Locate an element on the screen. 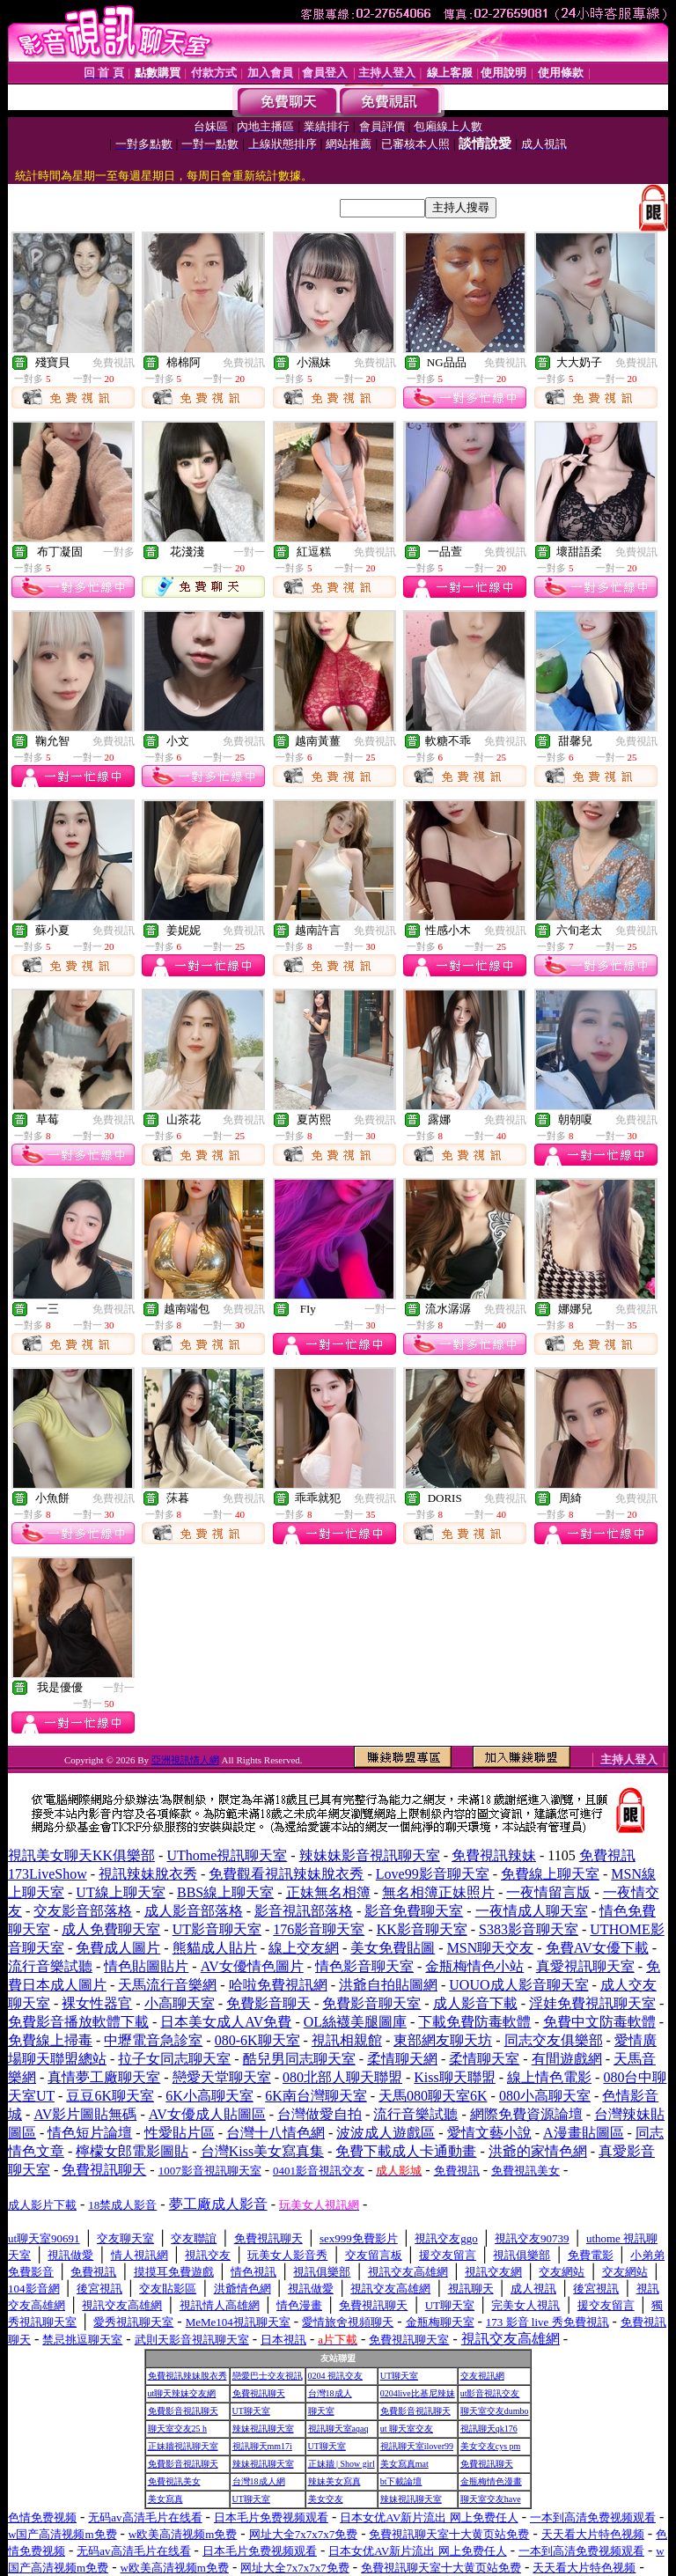 Image resolution: width=676 pixels, height=2576 pixels. 一夜情成人聊天室 is located at coordinates (531, 1910).